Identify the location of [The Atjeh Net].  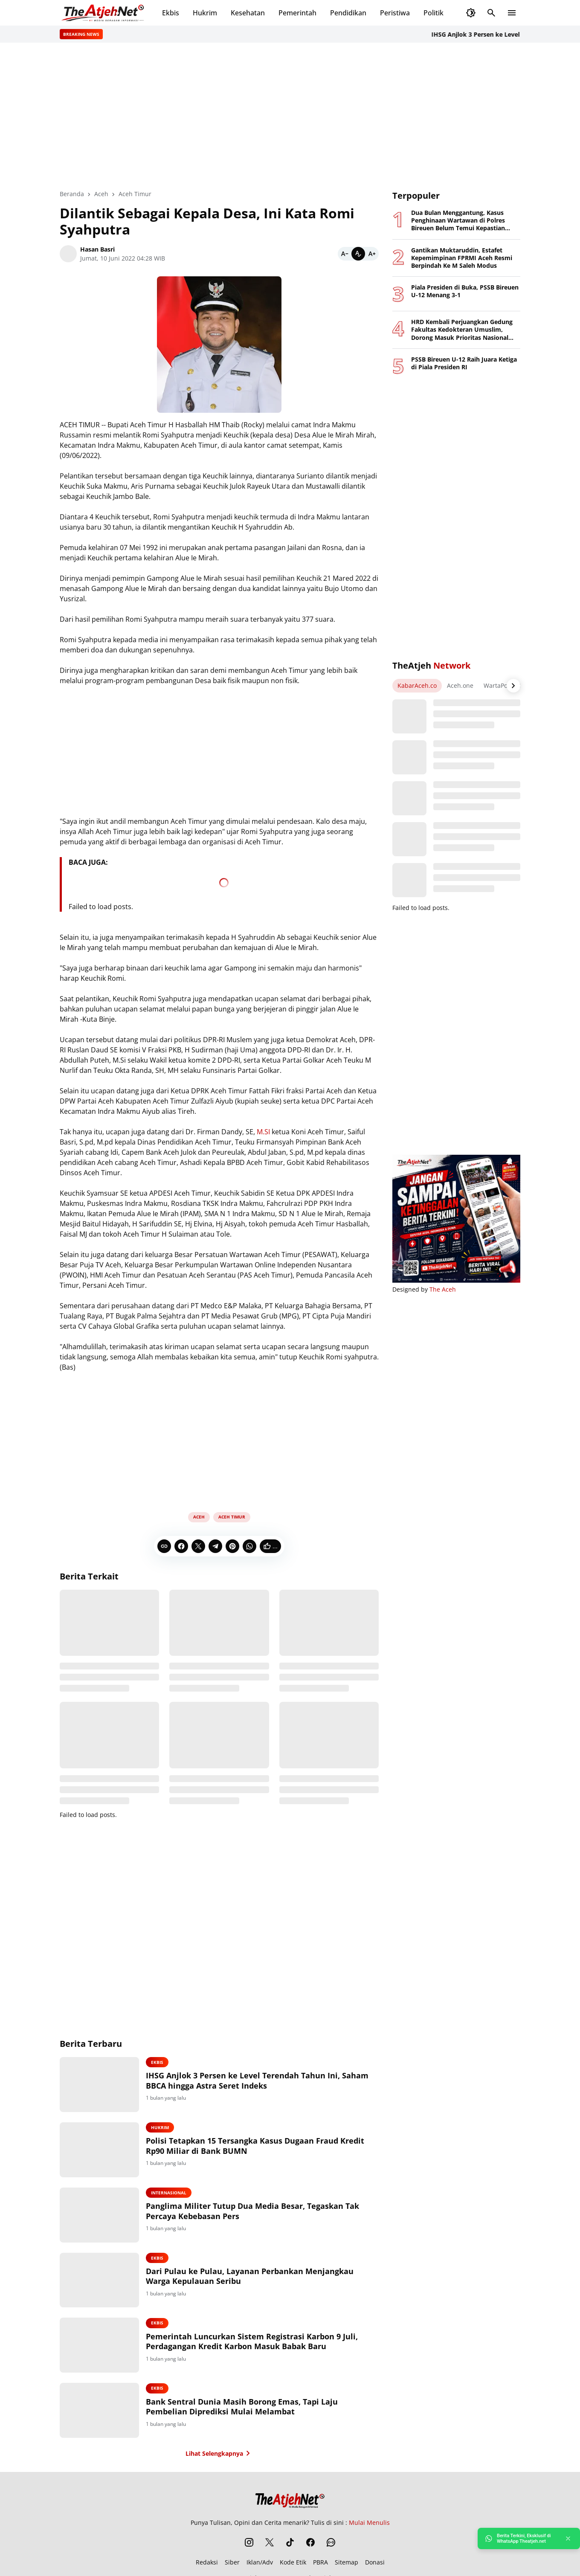
(289, 2501).